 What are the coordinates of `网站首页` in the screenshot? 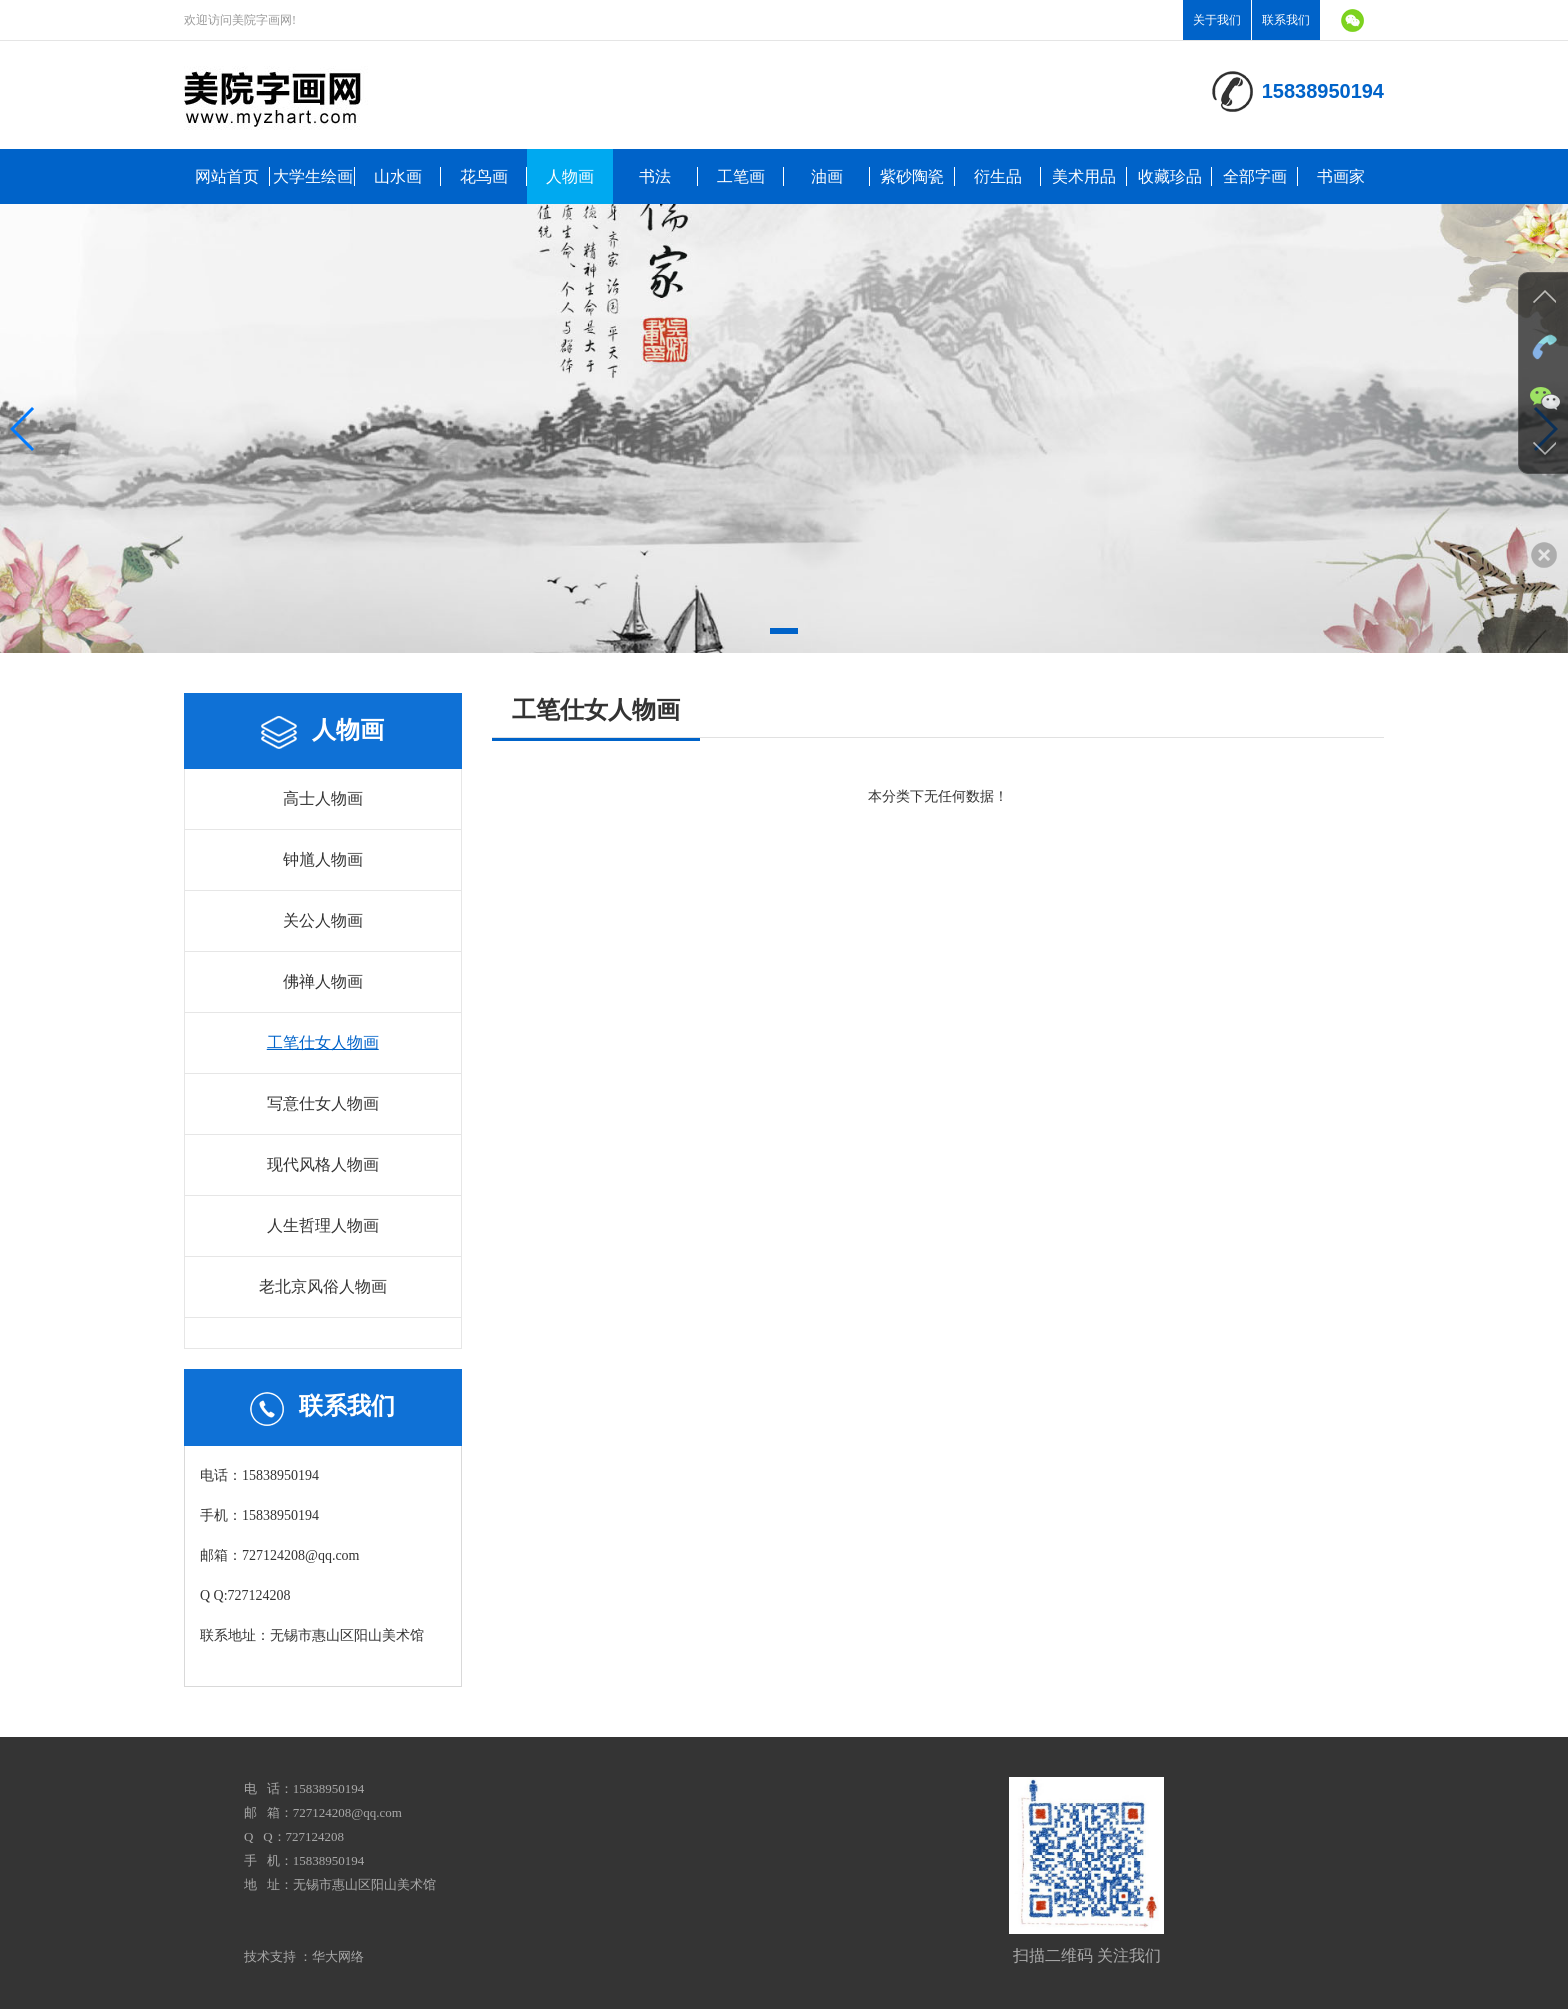 It's located at (227, 176).